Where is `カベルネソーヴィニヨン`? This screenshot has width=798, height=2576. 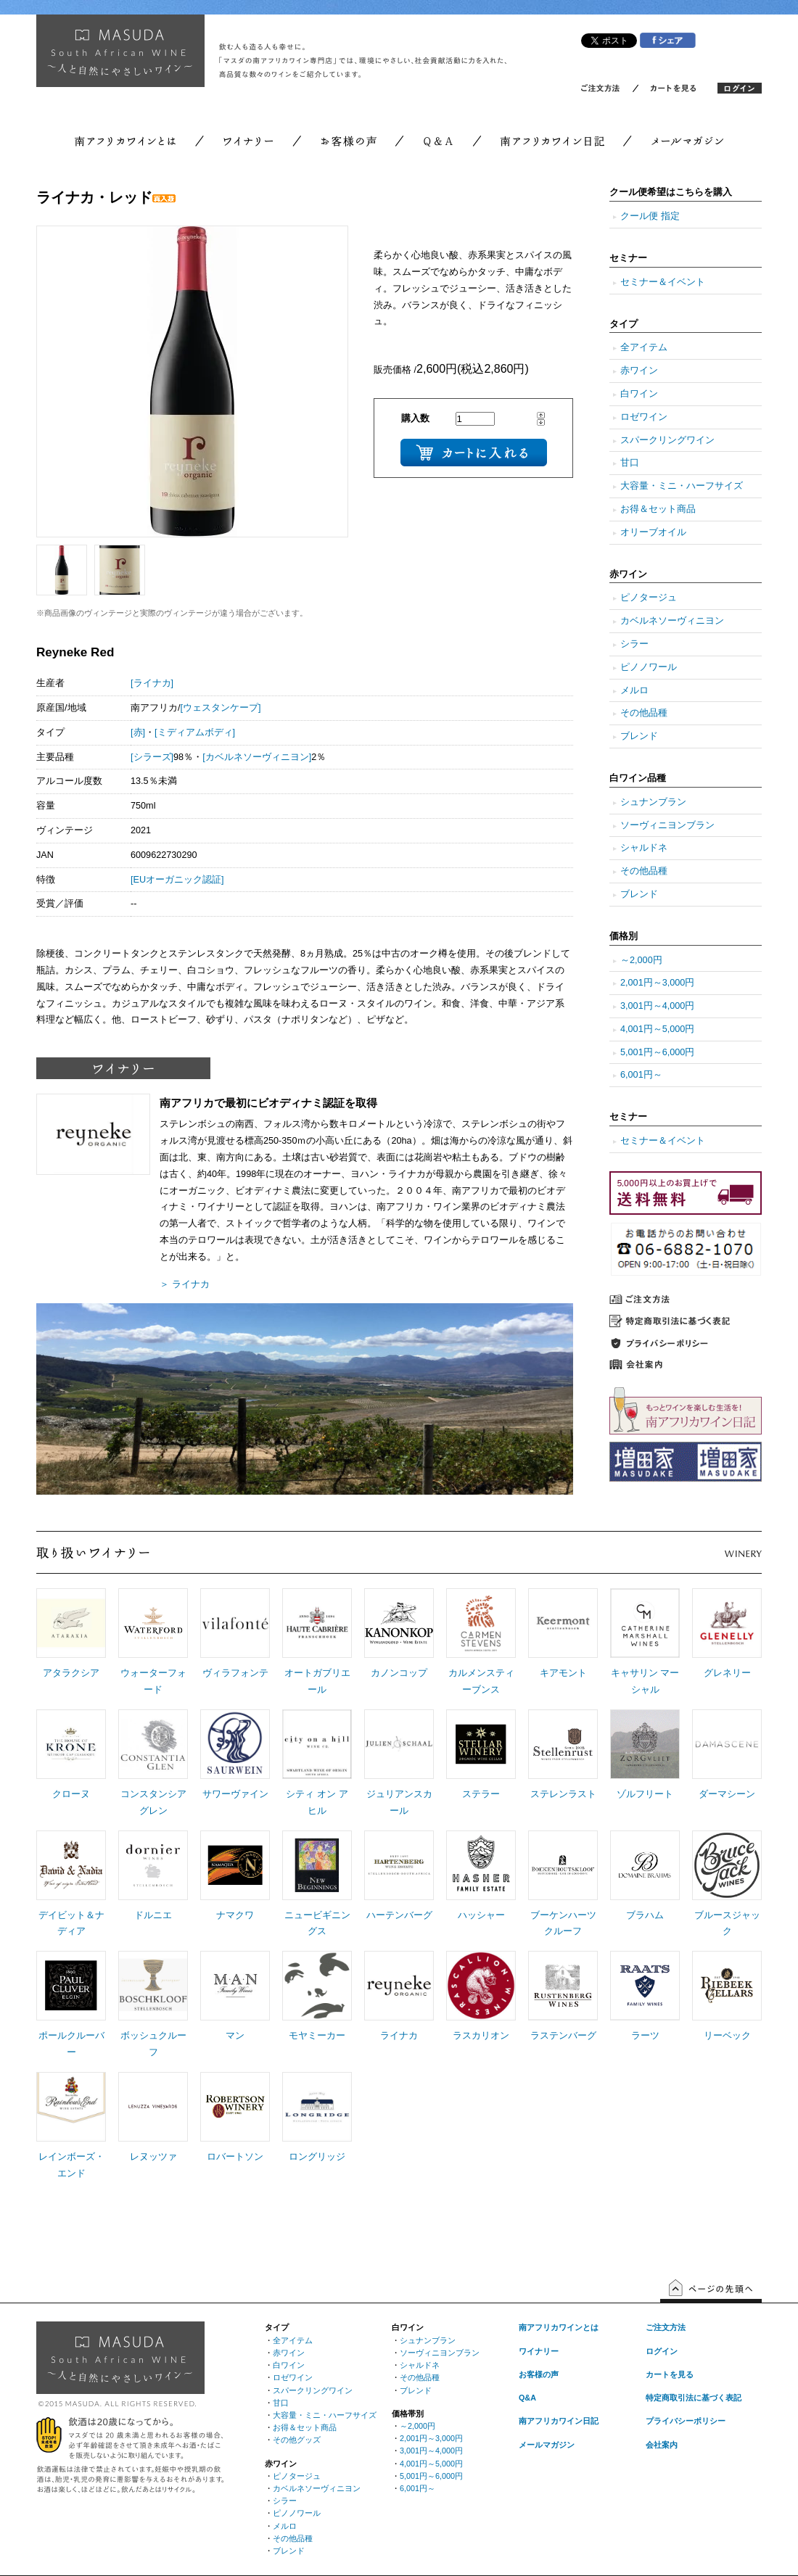
カベルネソーヴィニヨン is located at coordinates (672, 621).